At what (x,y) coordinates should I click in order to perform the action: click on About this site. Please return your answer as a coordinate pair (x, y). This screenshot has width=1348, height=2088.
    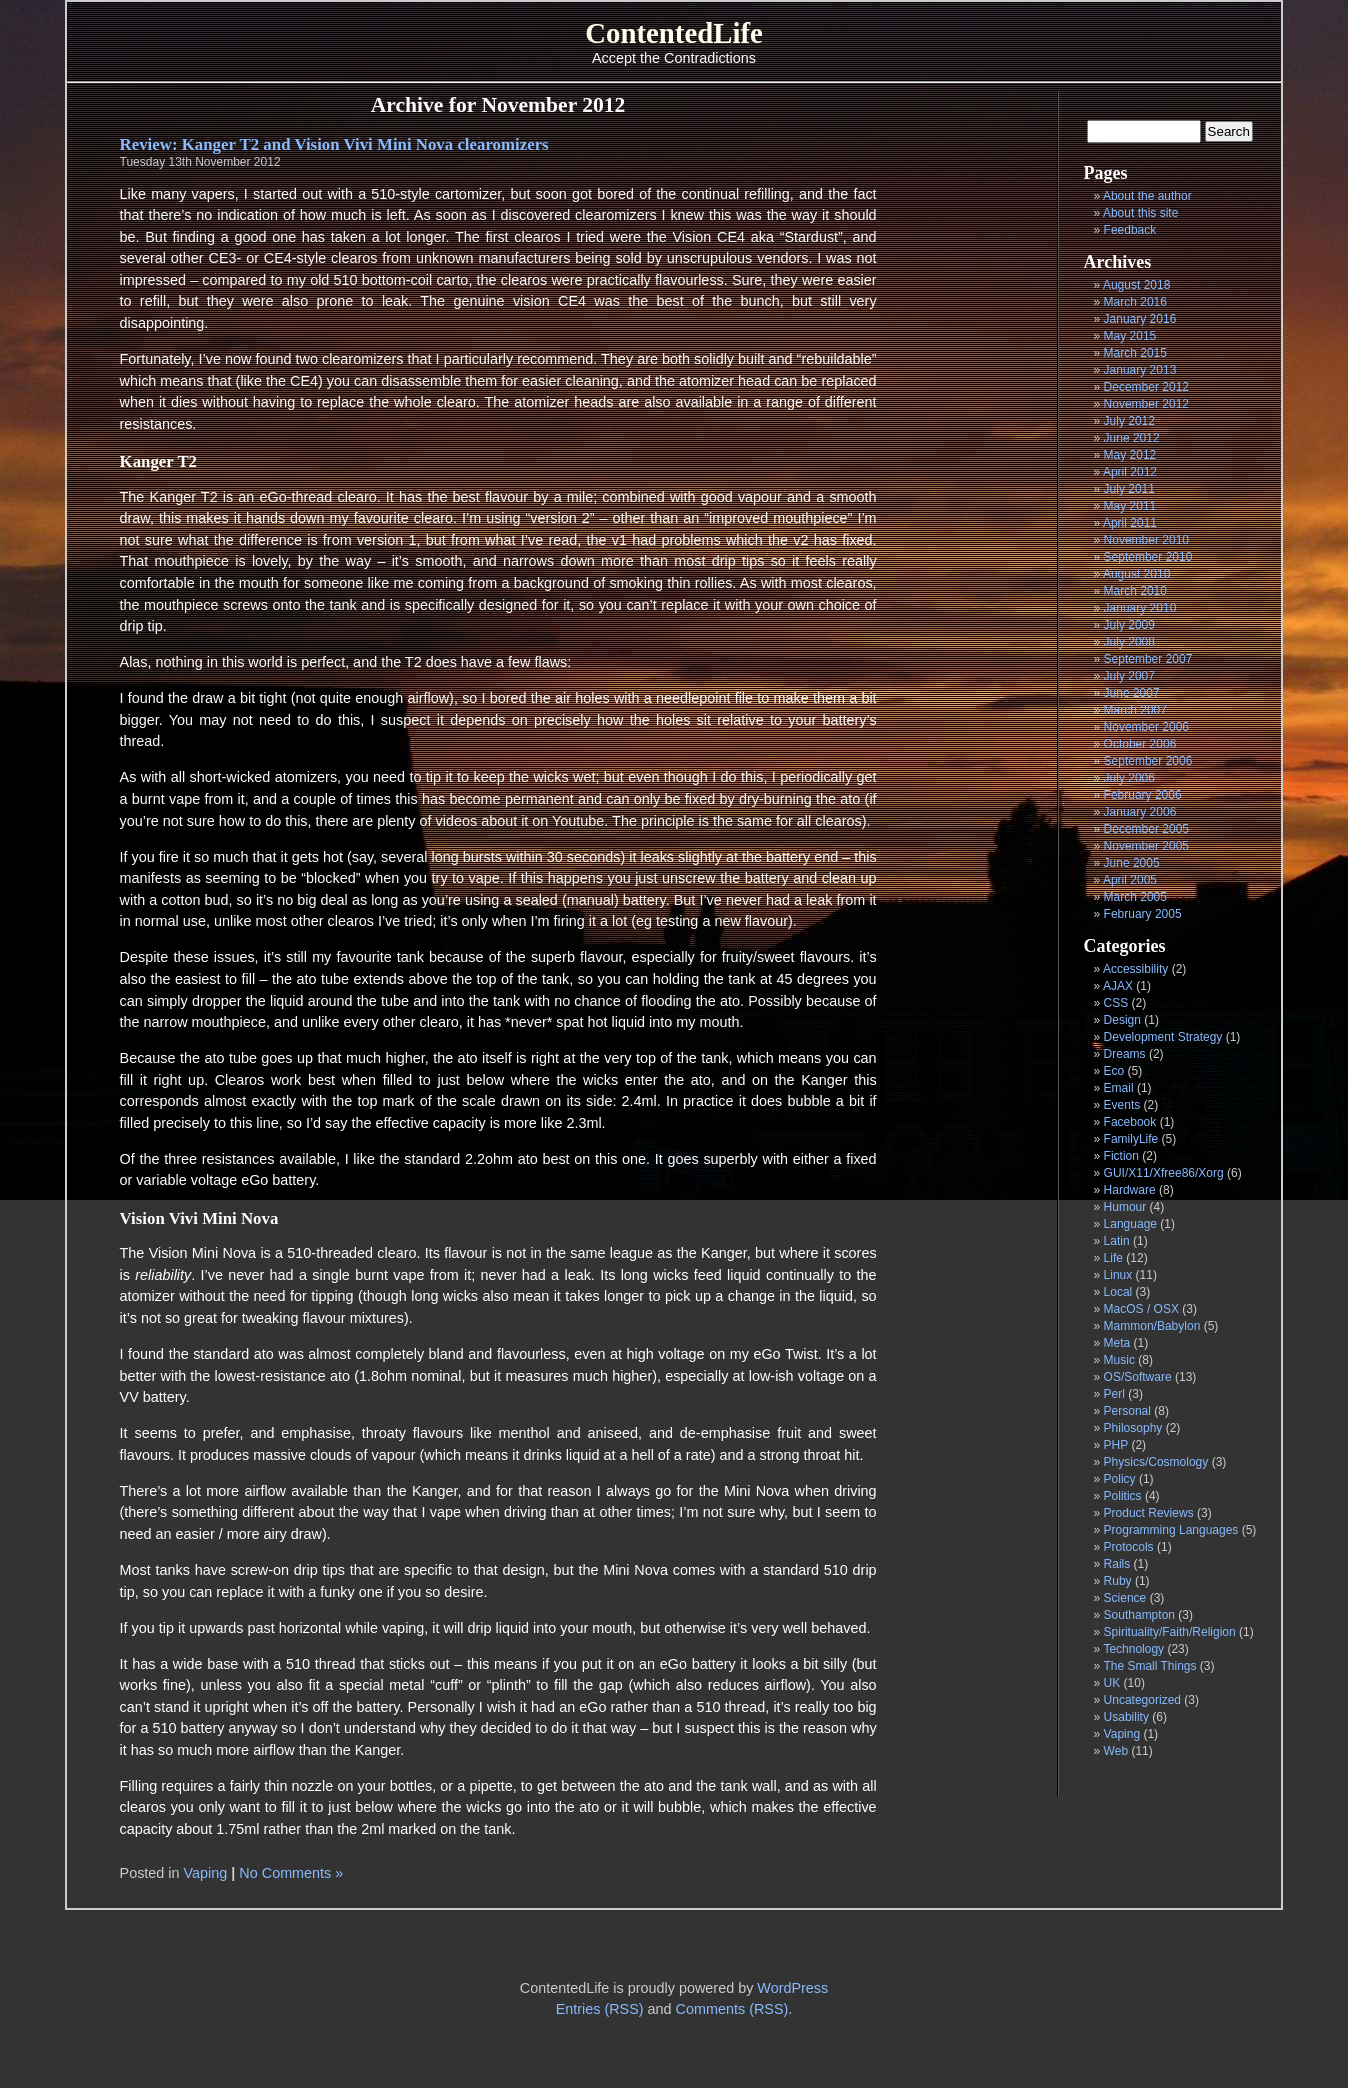
    Looking at the image, I should click on (1140, 213).